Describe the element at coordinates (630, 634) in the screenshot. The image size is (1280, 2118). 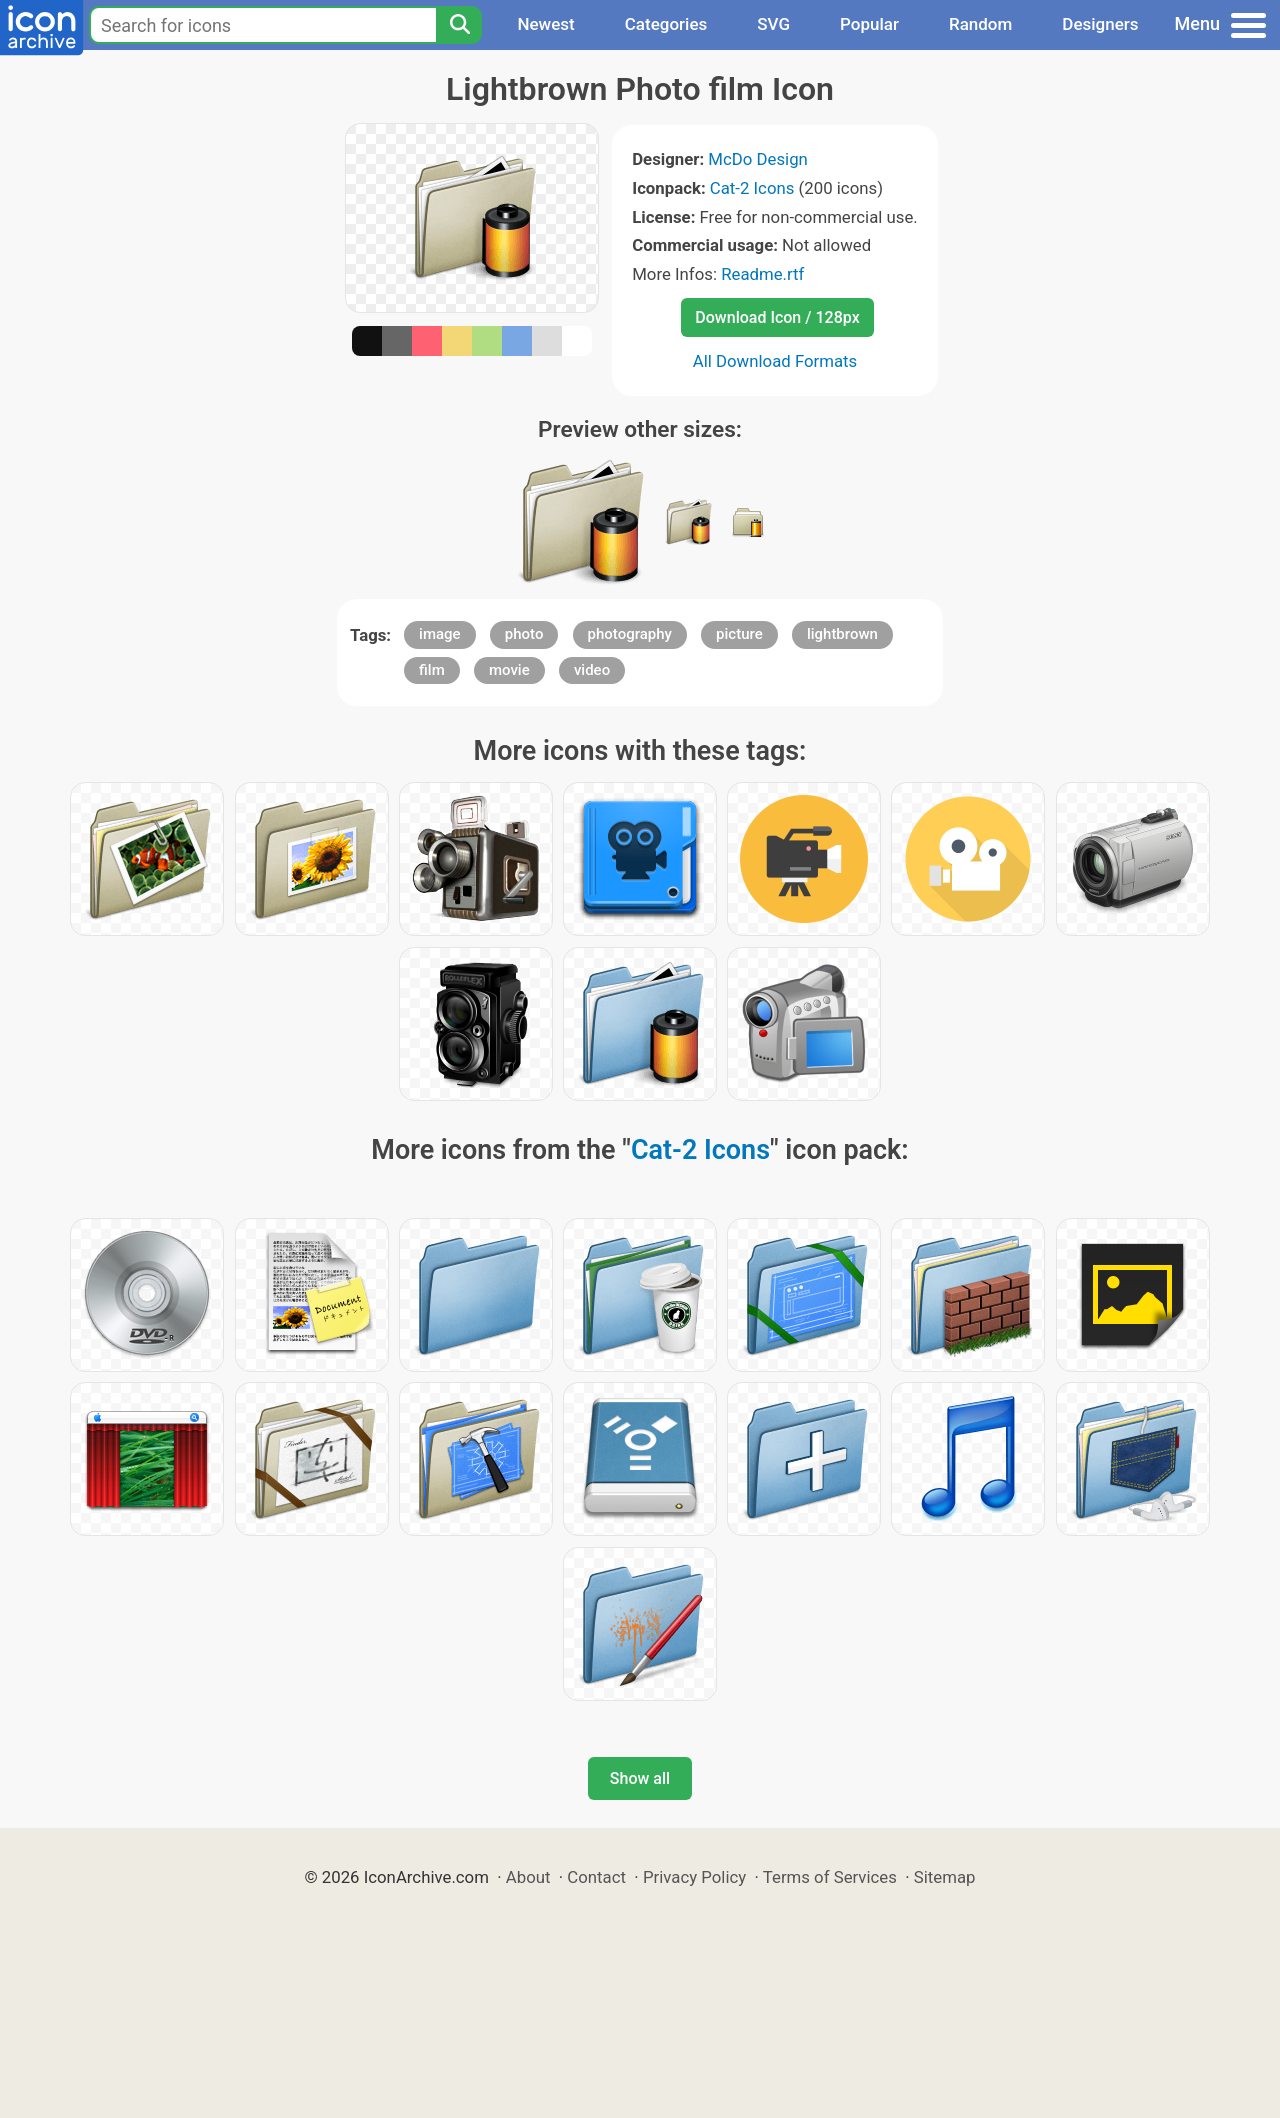
I see `photography` at that location.